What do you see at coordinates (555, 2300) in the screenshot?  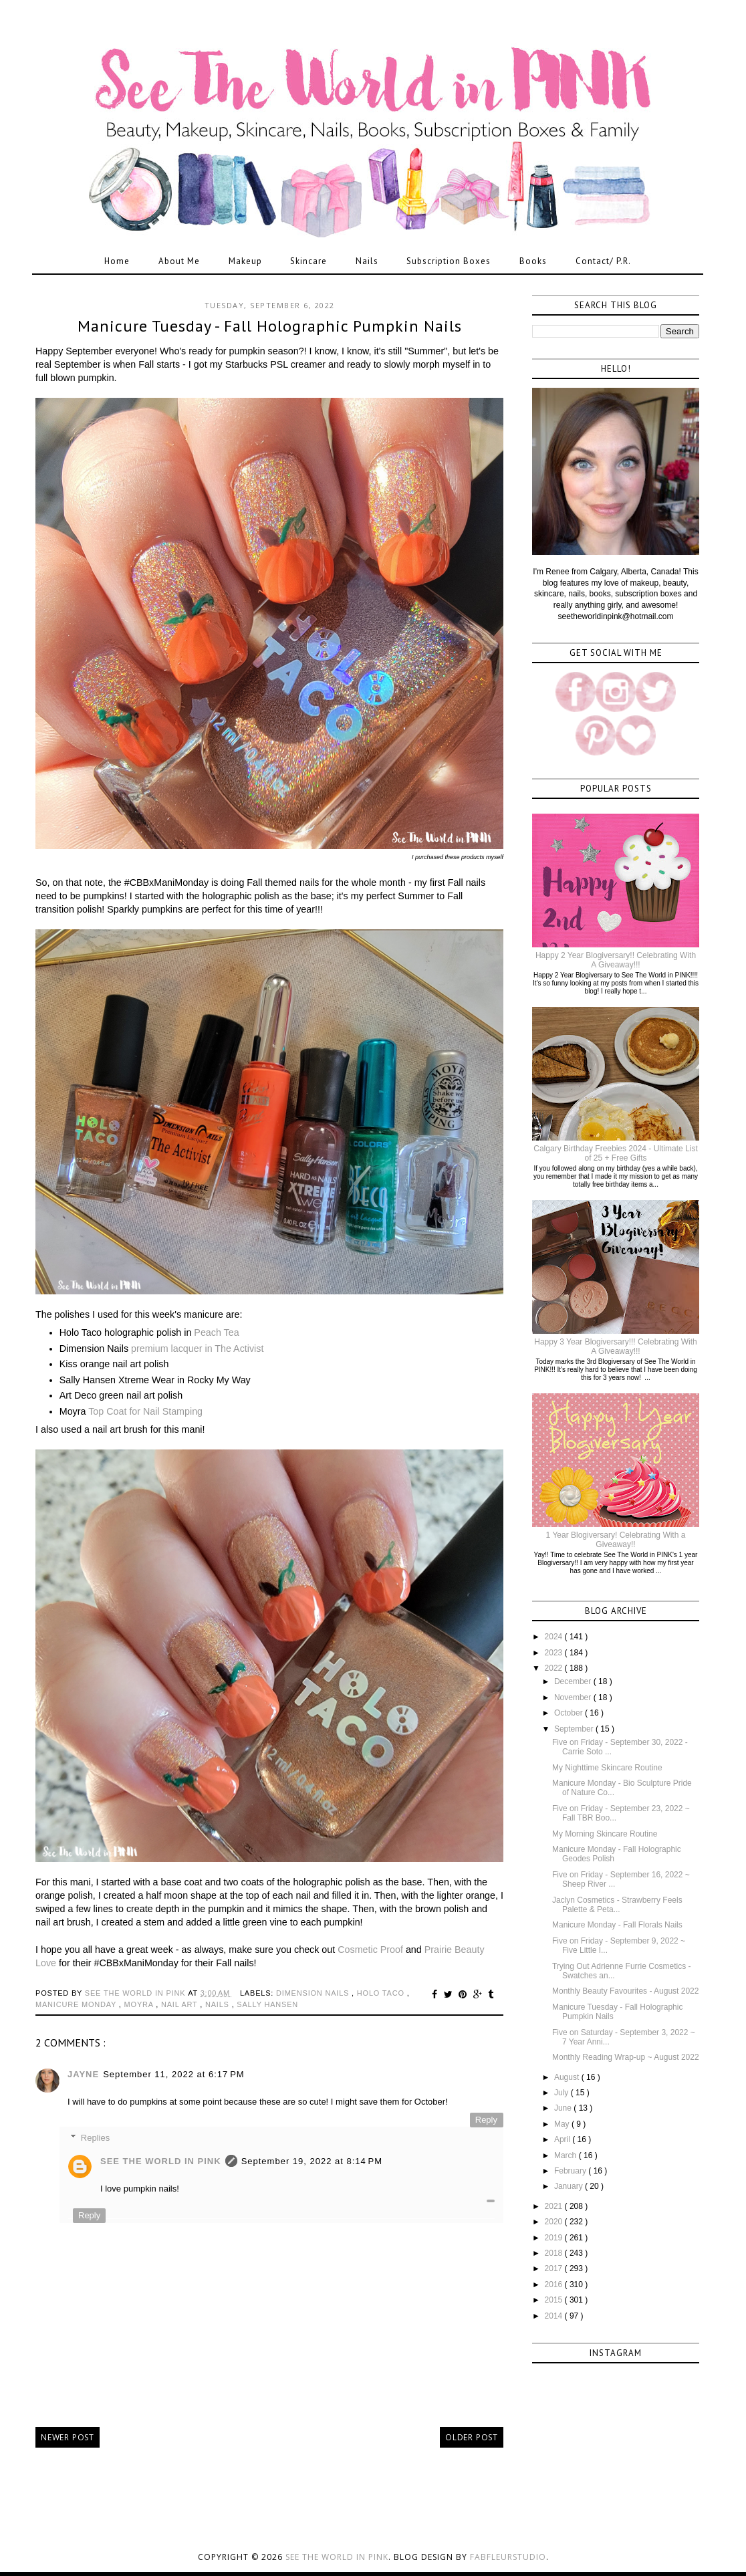 I see `2015` at bounding box center [555, 2300].